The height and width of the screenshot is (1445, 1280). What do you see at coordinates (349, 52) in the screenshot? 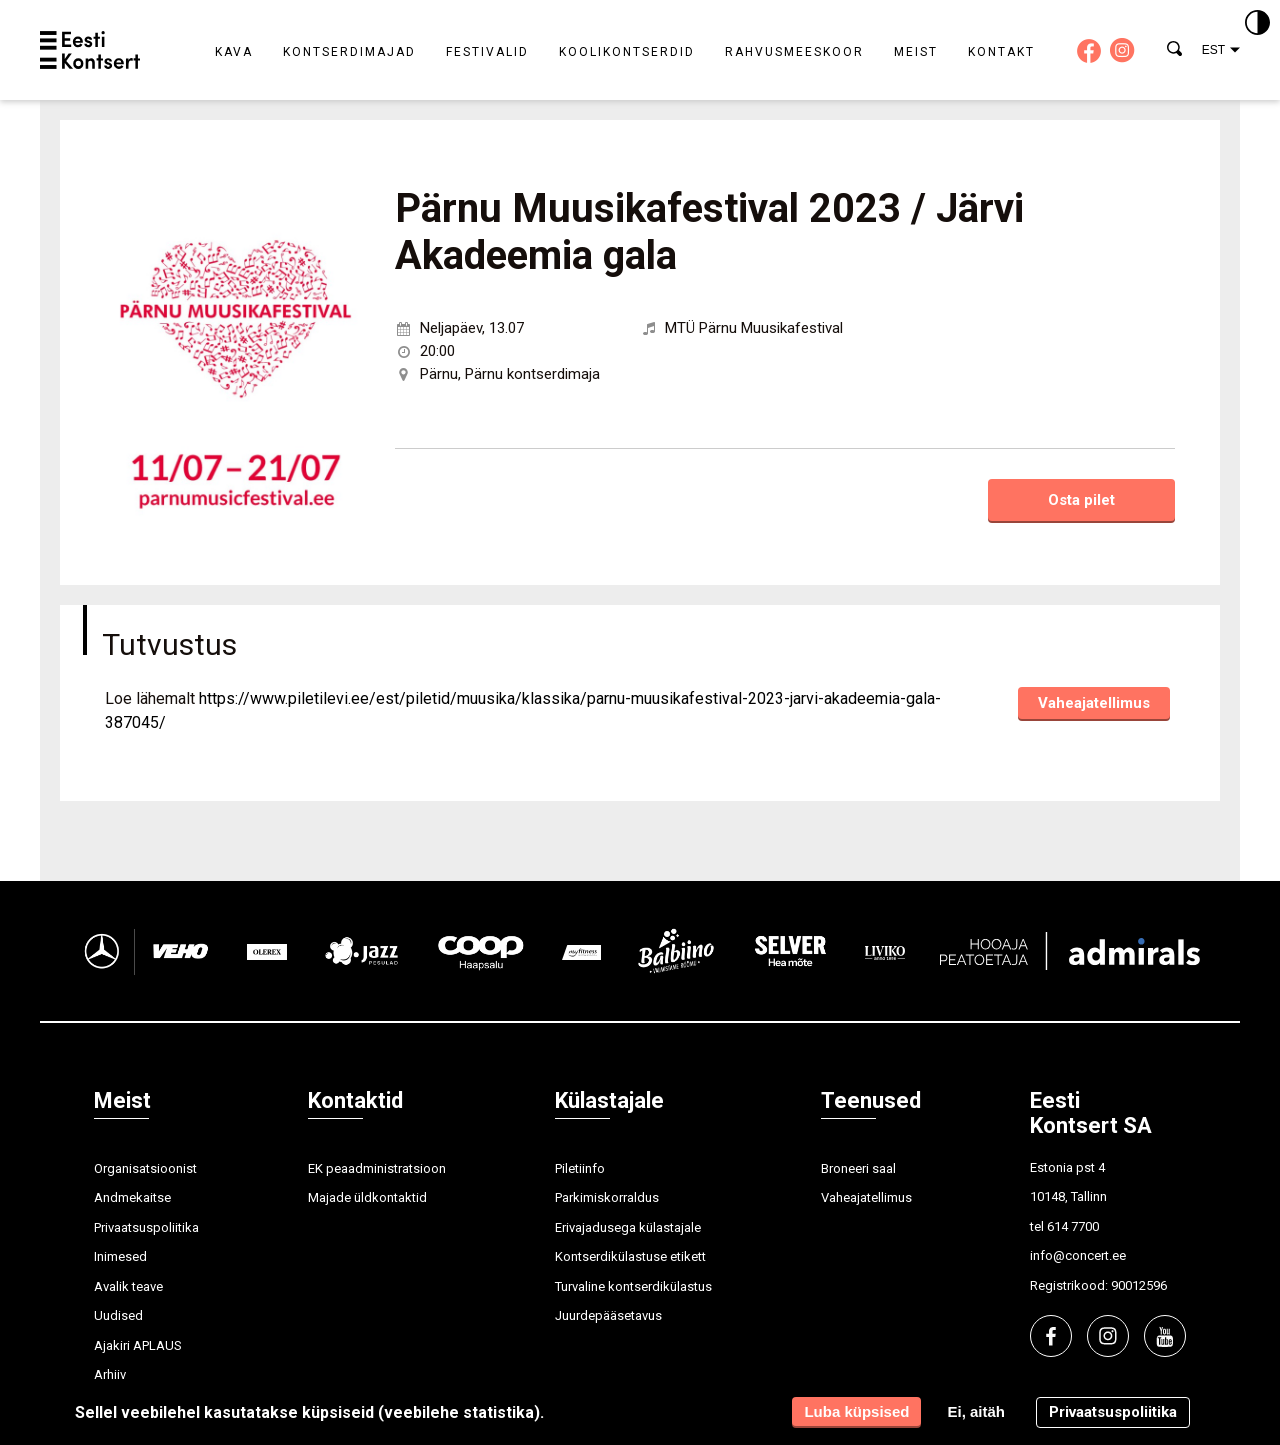
I see `Kontserdimajad` at bounding box center [349, 52].